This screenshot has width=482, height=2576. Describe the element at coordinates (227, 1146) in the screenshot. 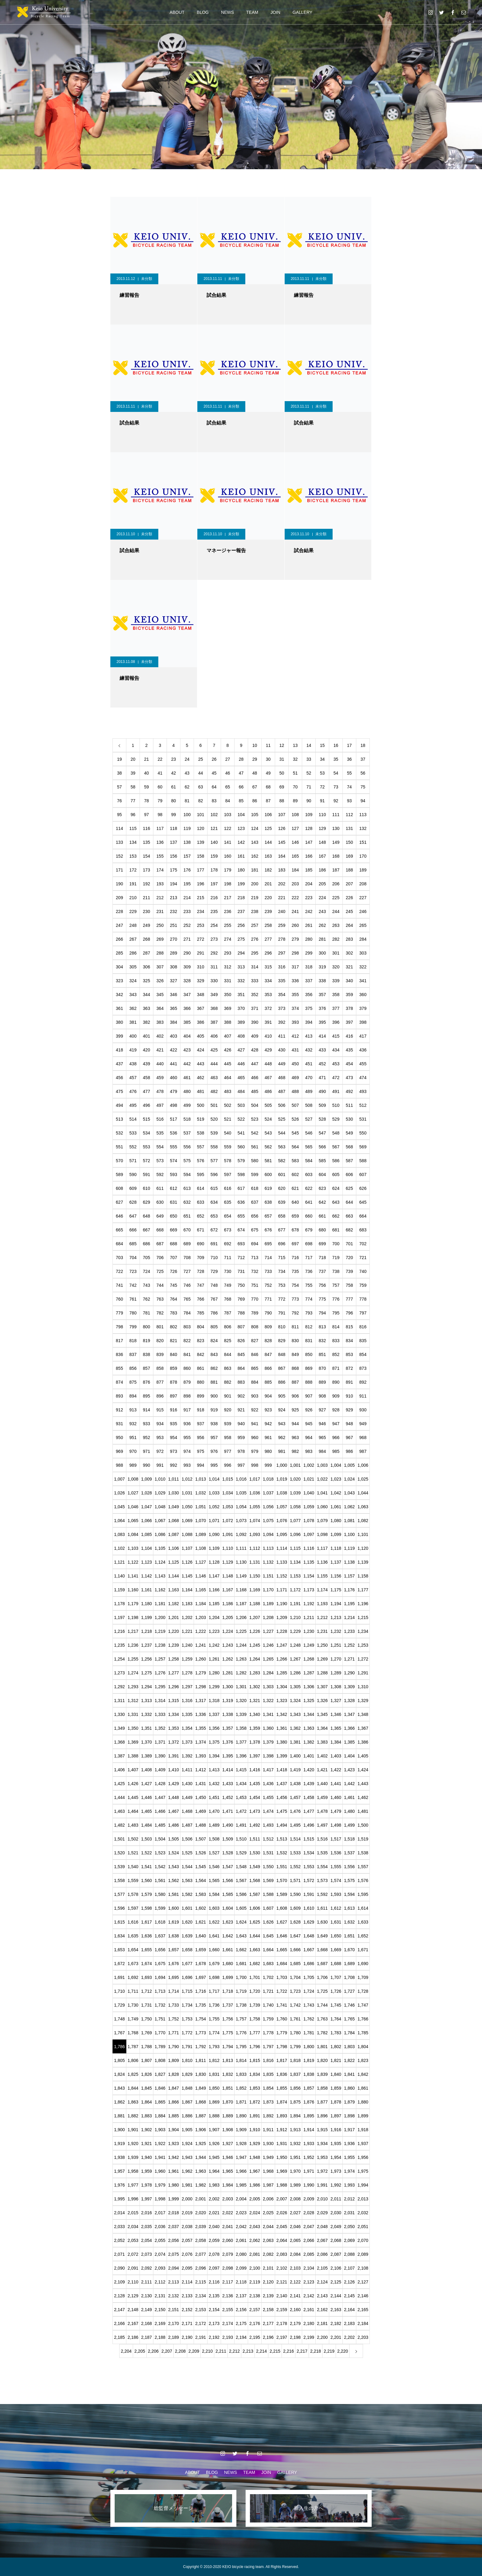

I see `559` at that location.